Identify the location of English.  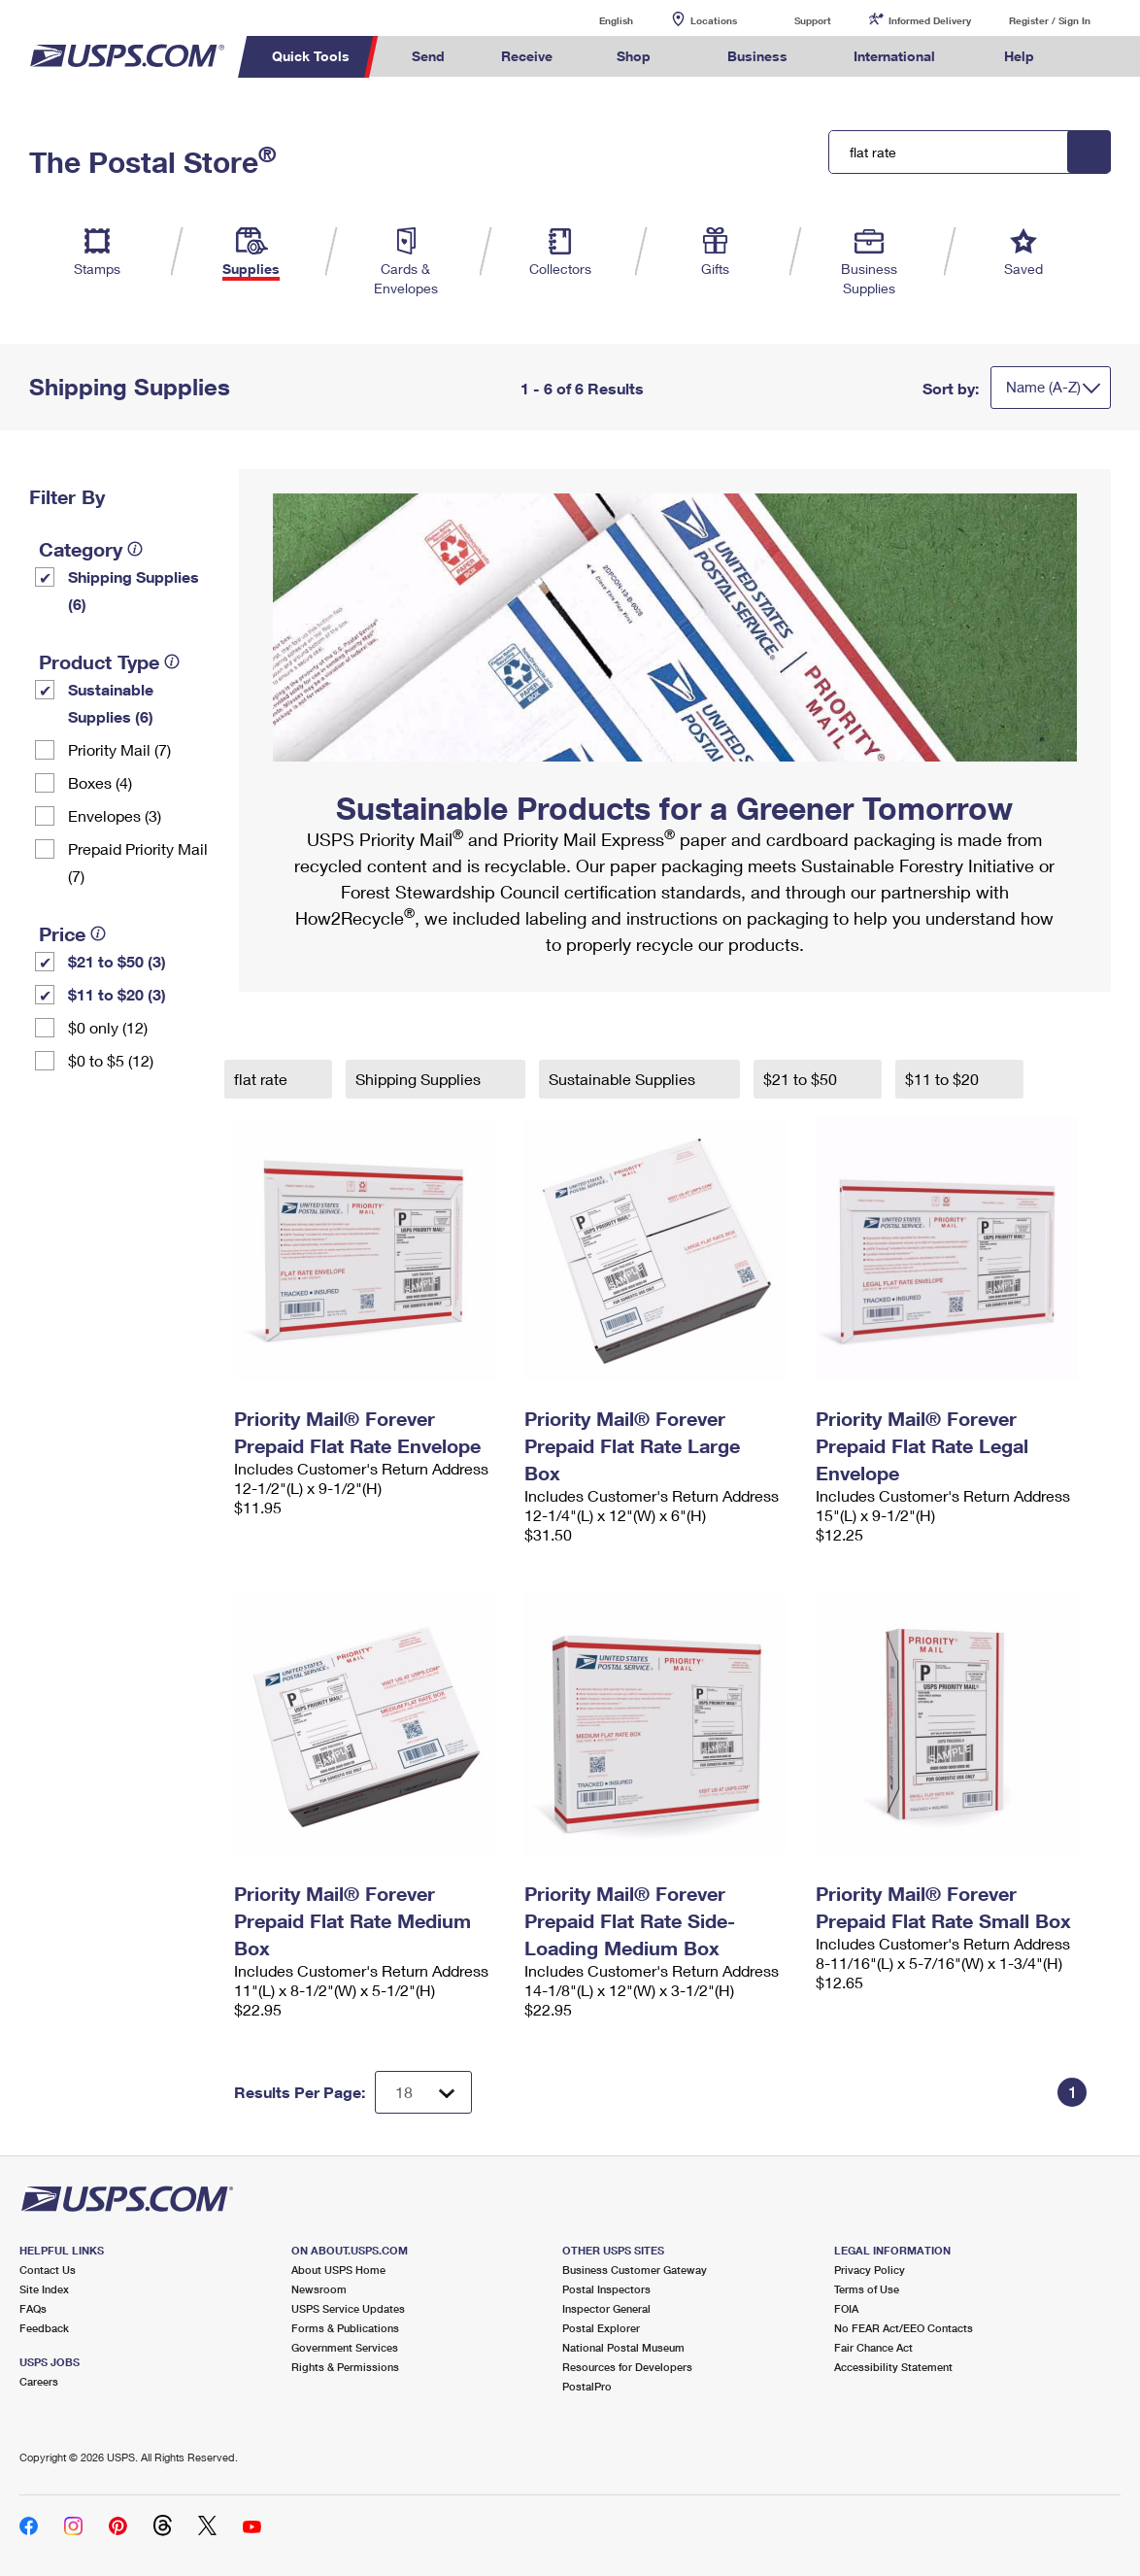
(596, 20).